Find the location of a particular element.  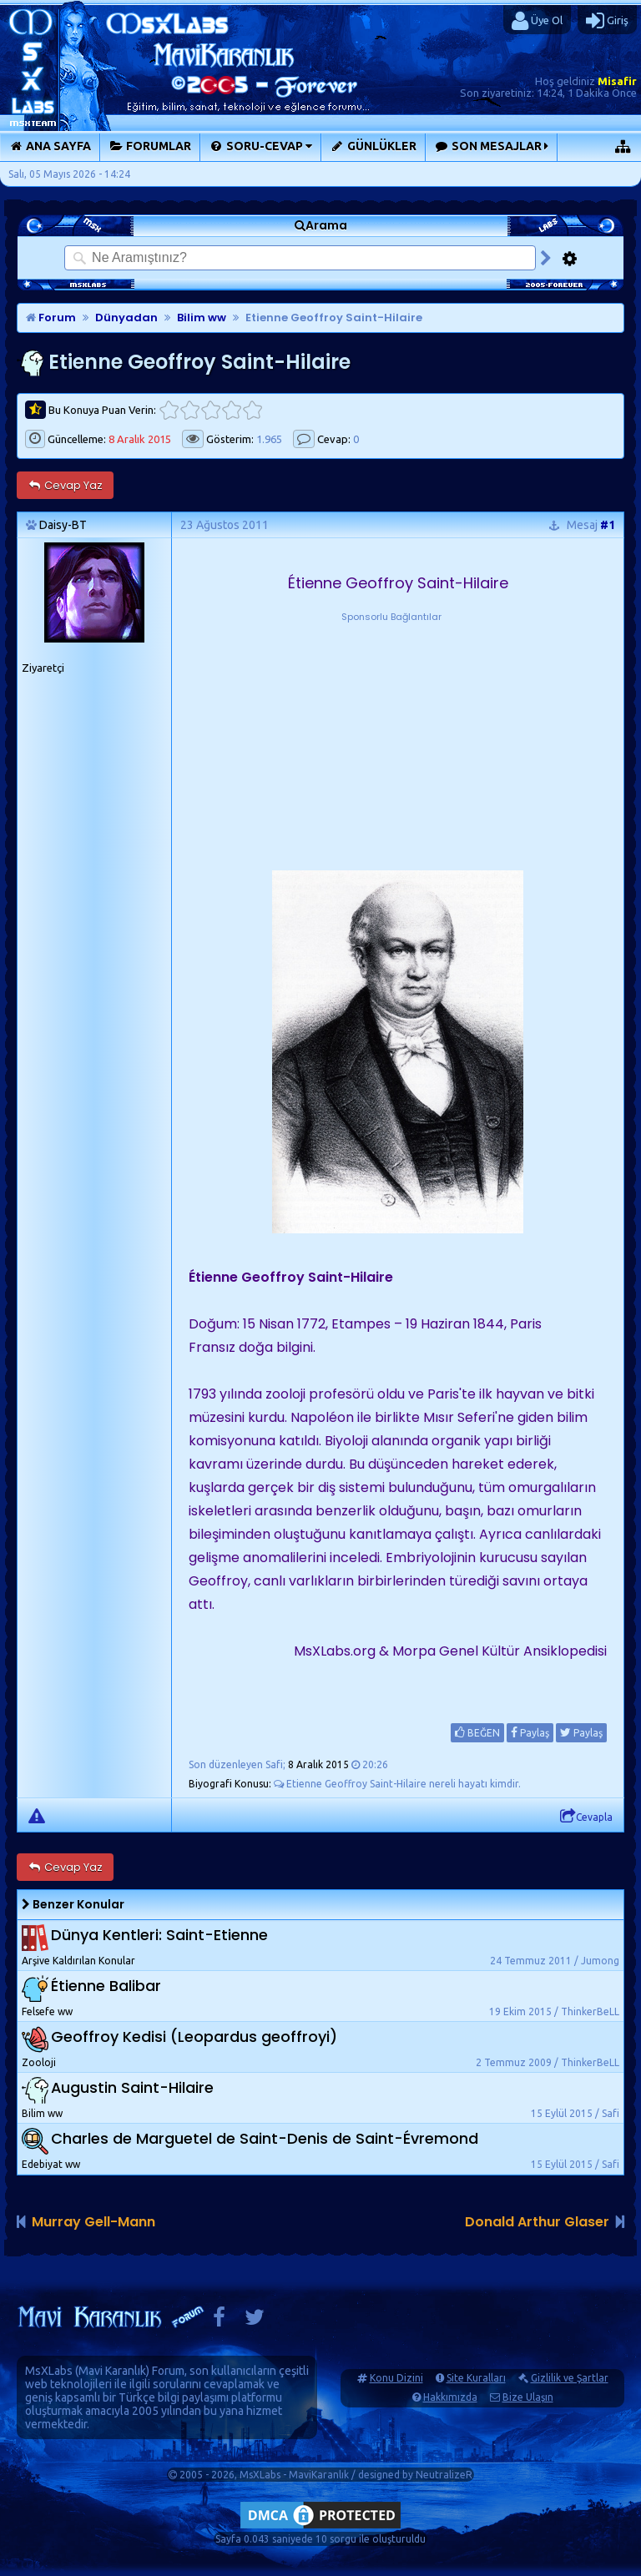

Dünya Kentleri: Saint-Etienne is located at coordinates (159, 1935).